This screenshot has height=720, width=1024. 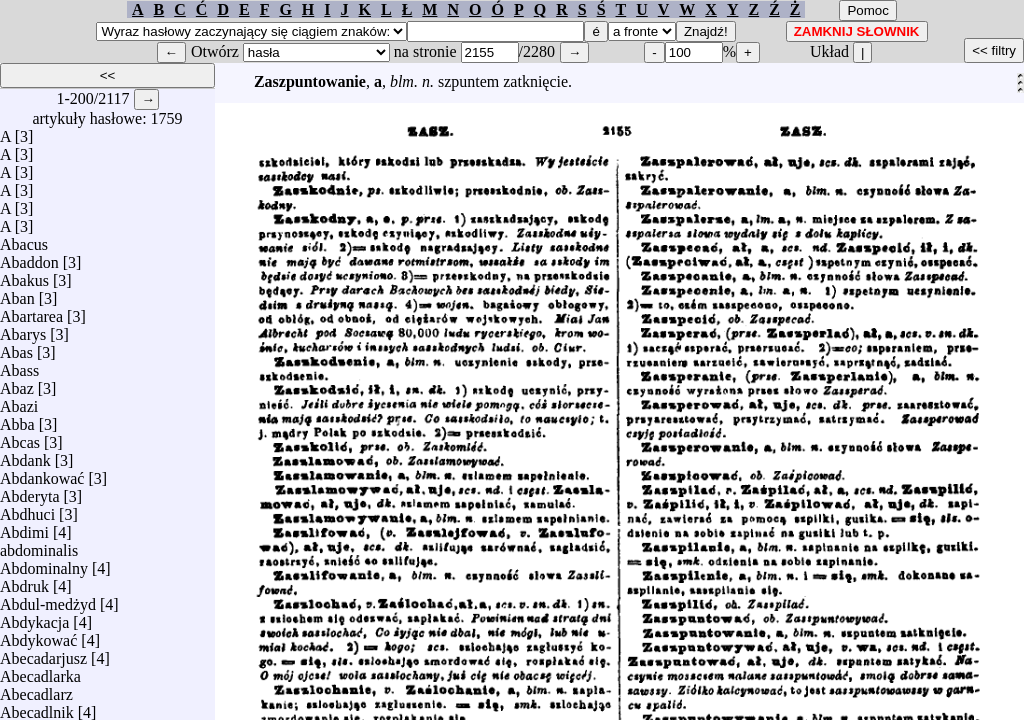 What do you see at coordinates (25, 455) in the screenshot?
I see `Abdank` at bounding box center [25, 455].